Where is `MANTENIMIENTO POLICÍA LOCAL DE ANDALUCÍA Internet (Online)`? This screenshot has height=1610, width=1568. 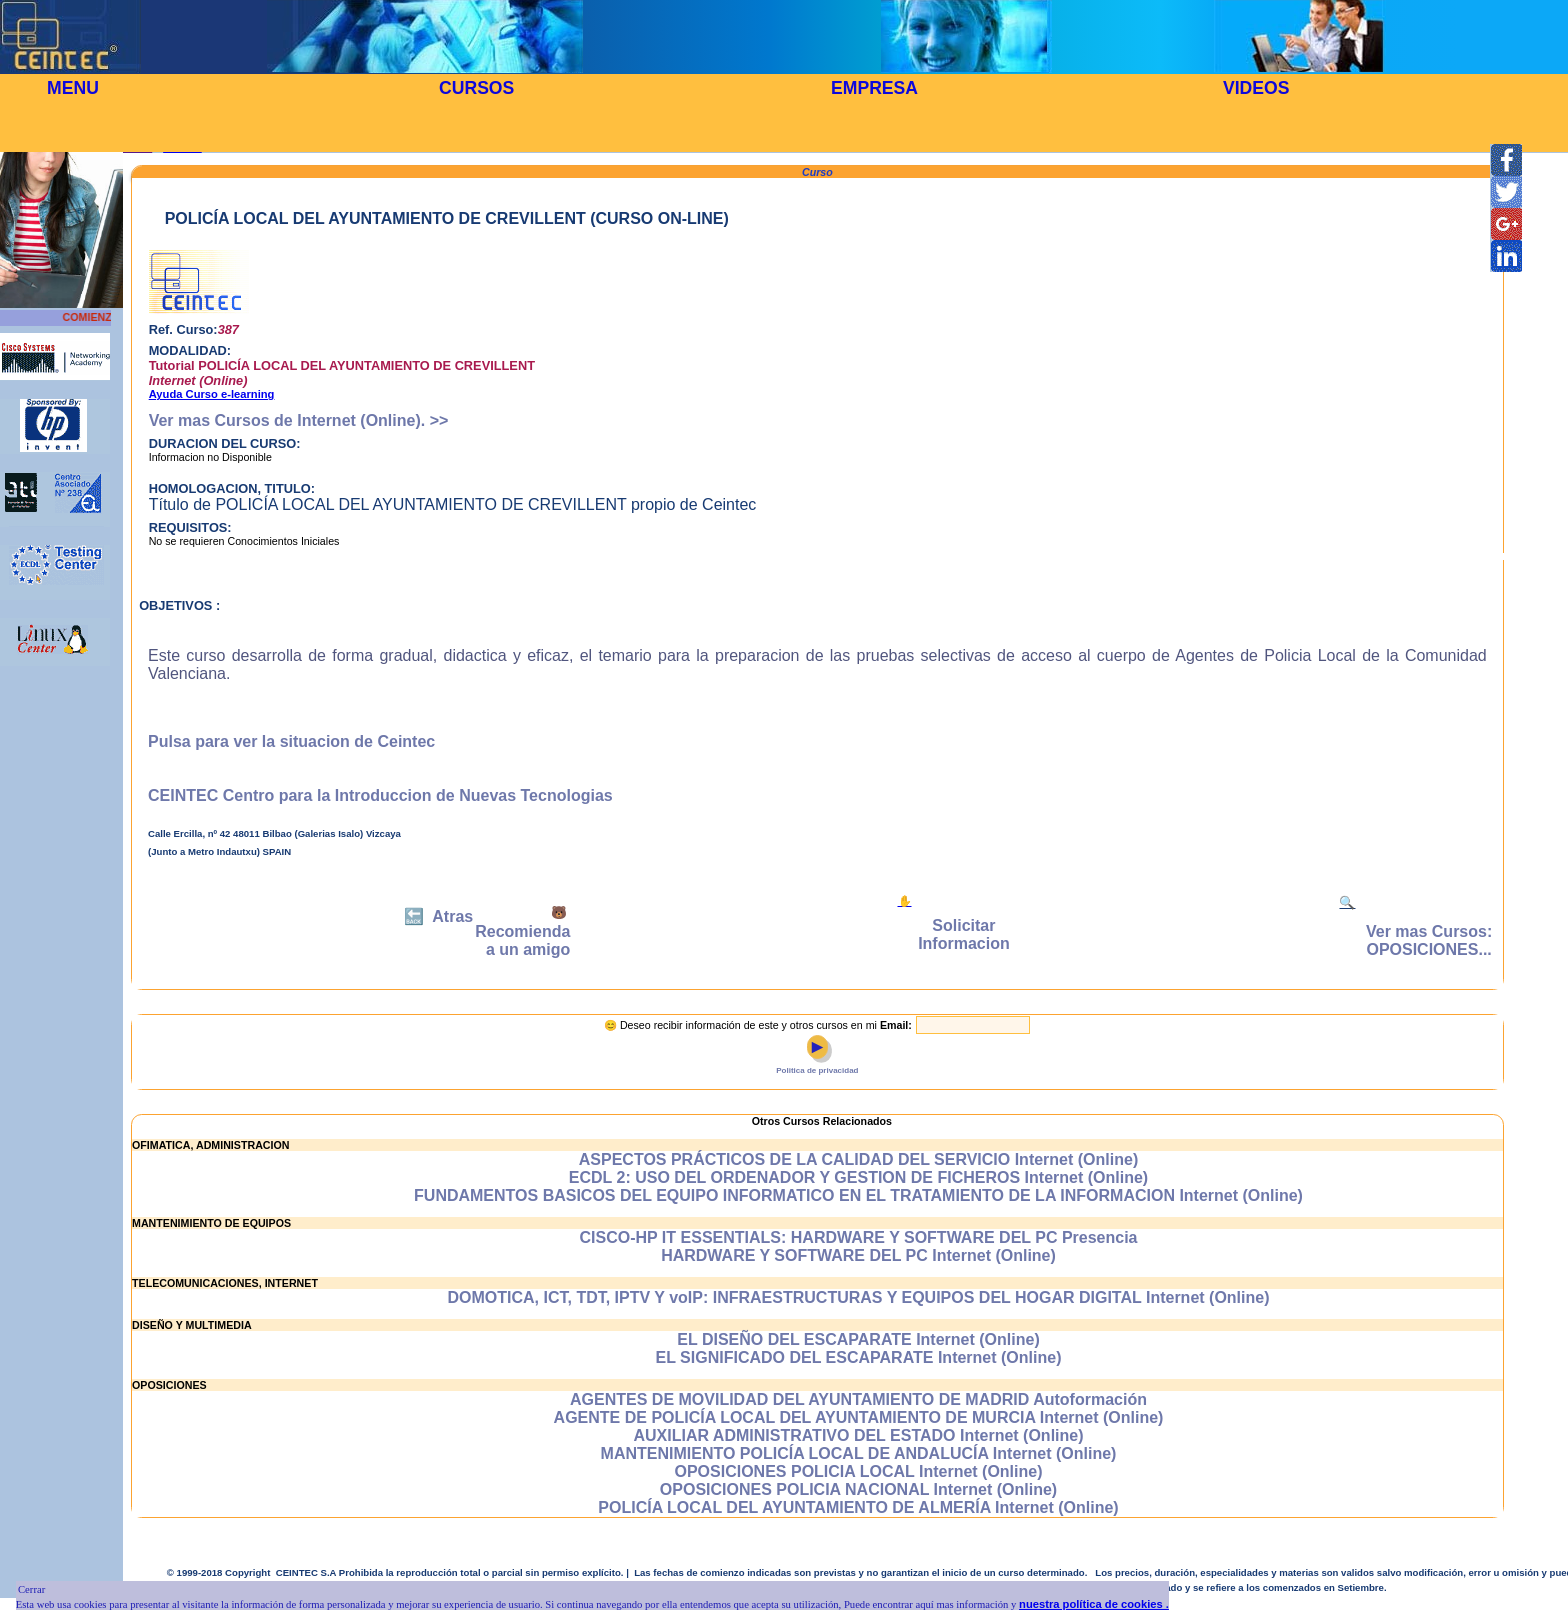
MANTENIMIENTO POLICÍA LOCAL DE ANDALUCÍA Internet (Online) is located at coordinates (859, 1453).